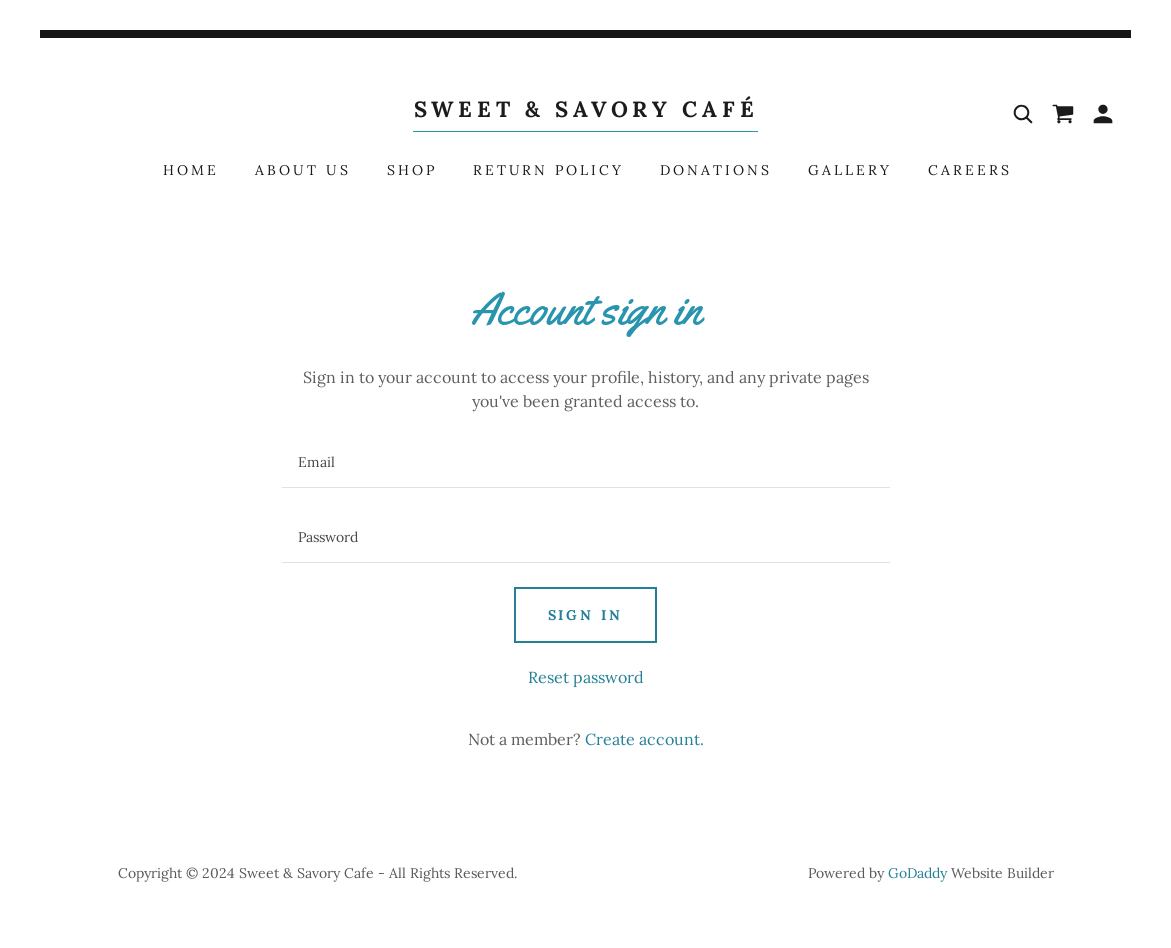  I want to click on Gallery [link], so click(850, 170).